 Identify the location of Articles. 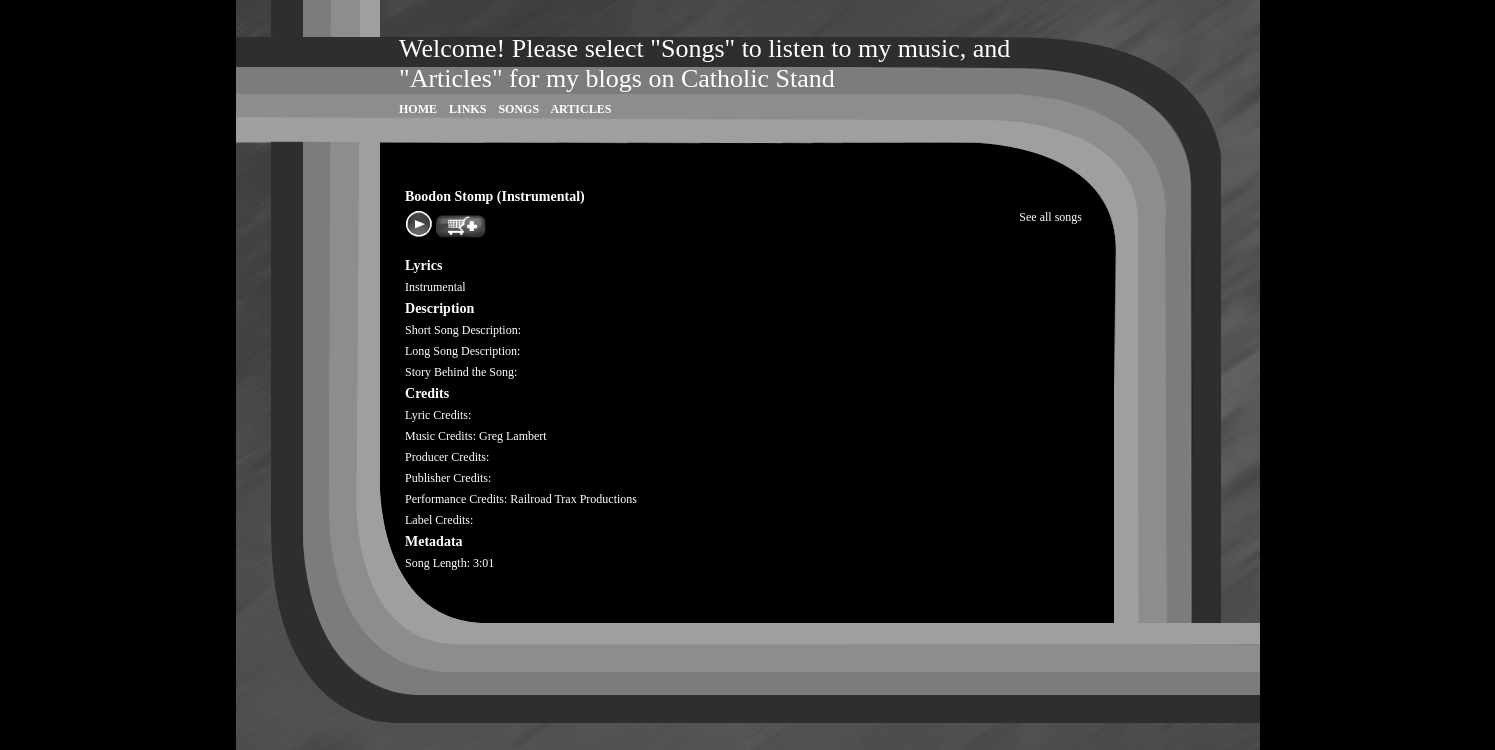
(580, 109).